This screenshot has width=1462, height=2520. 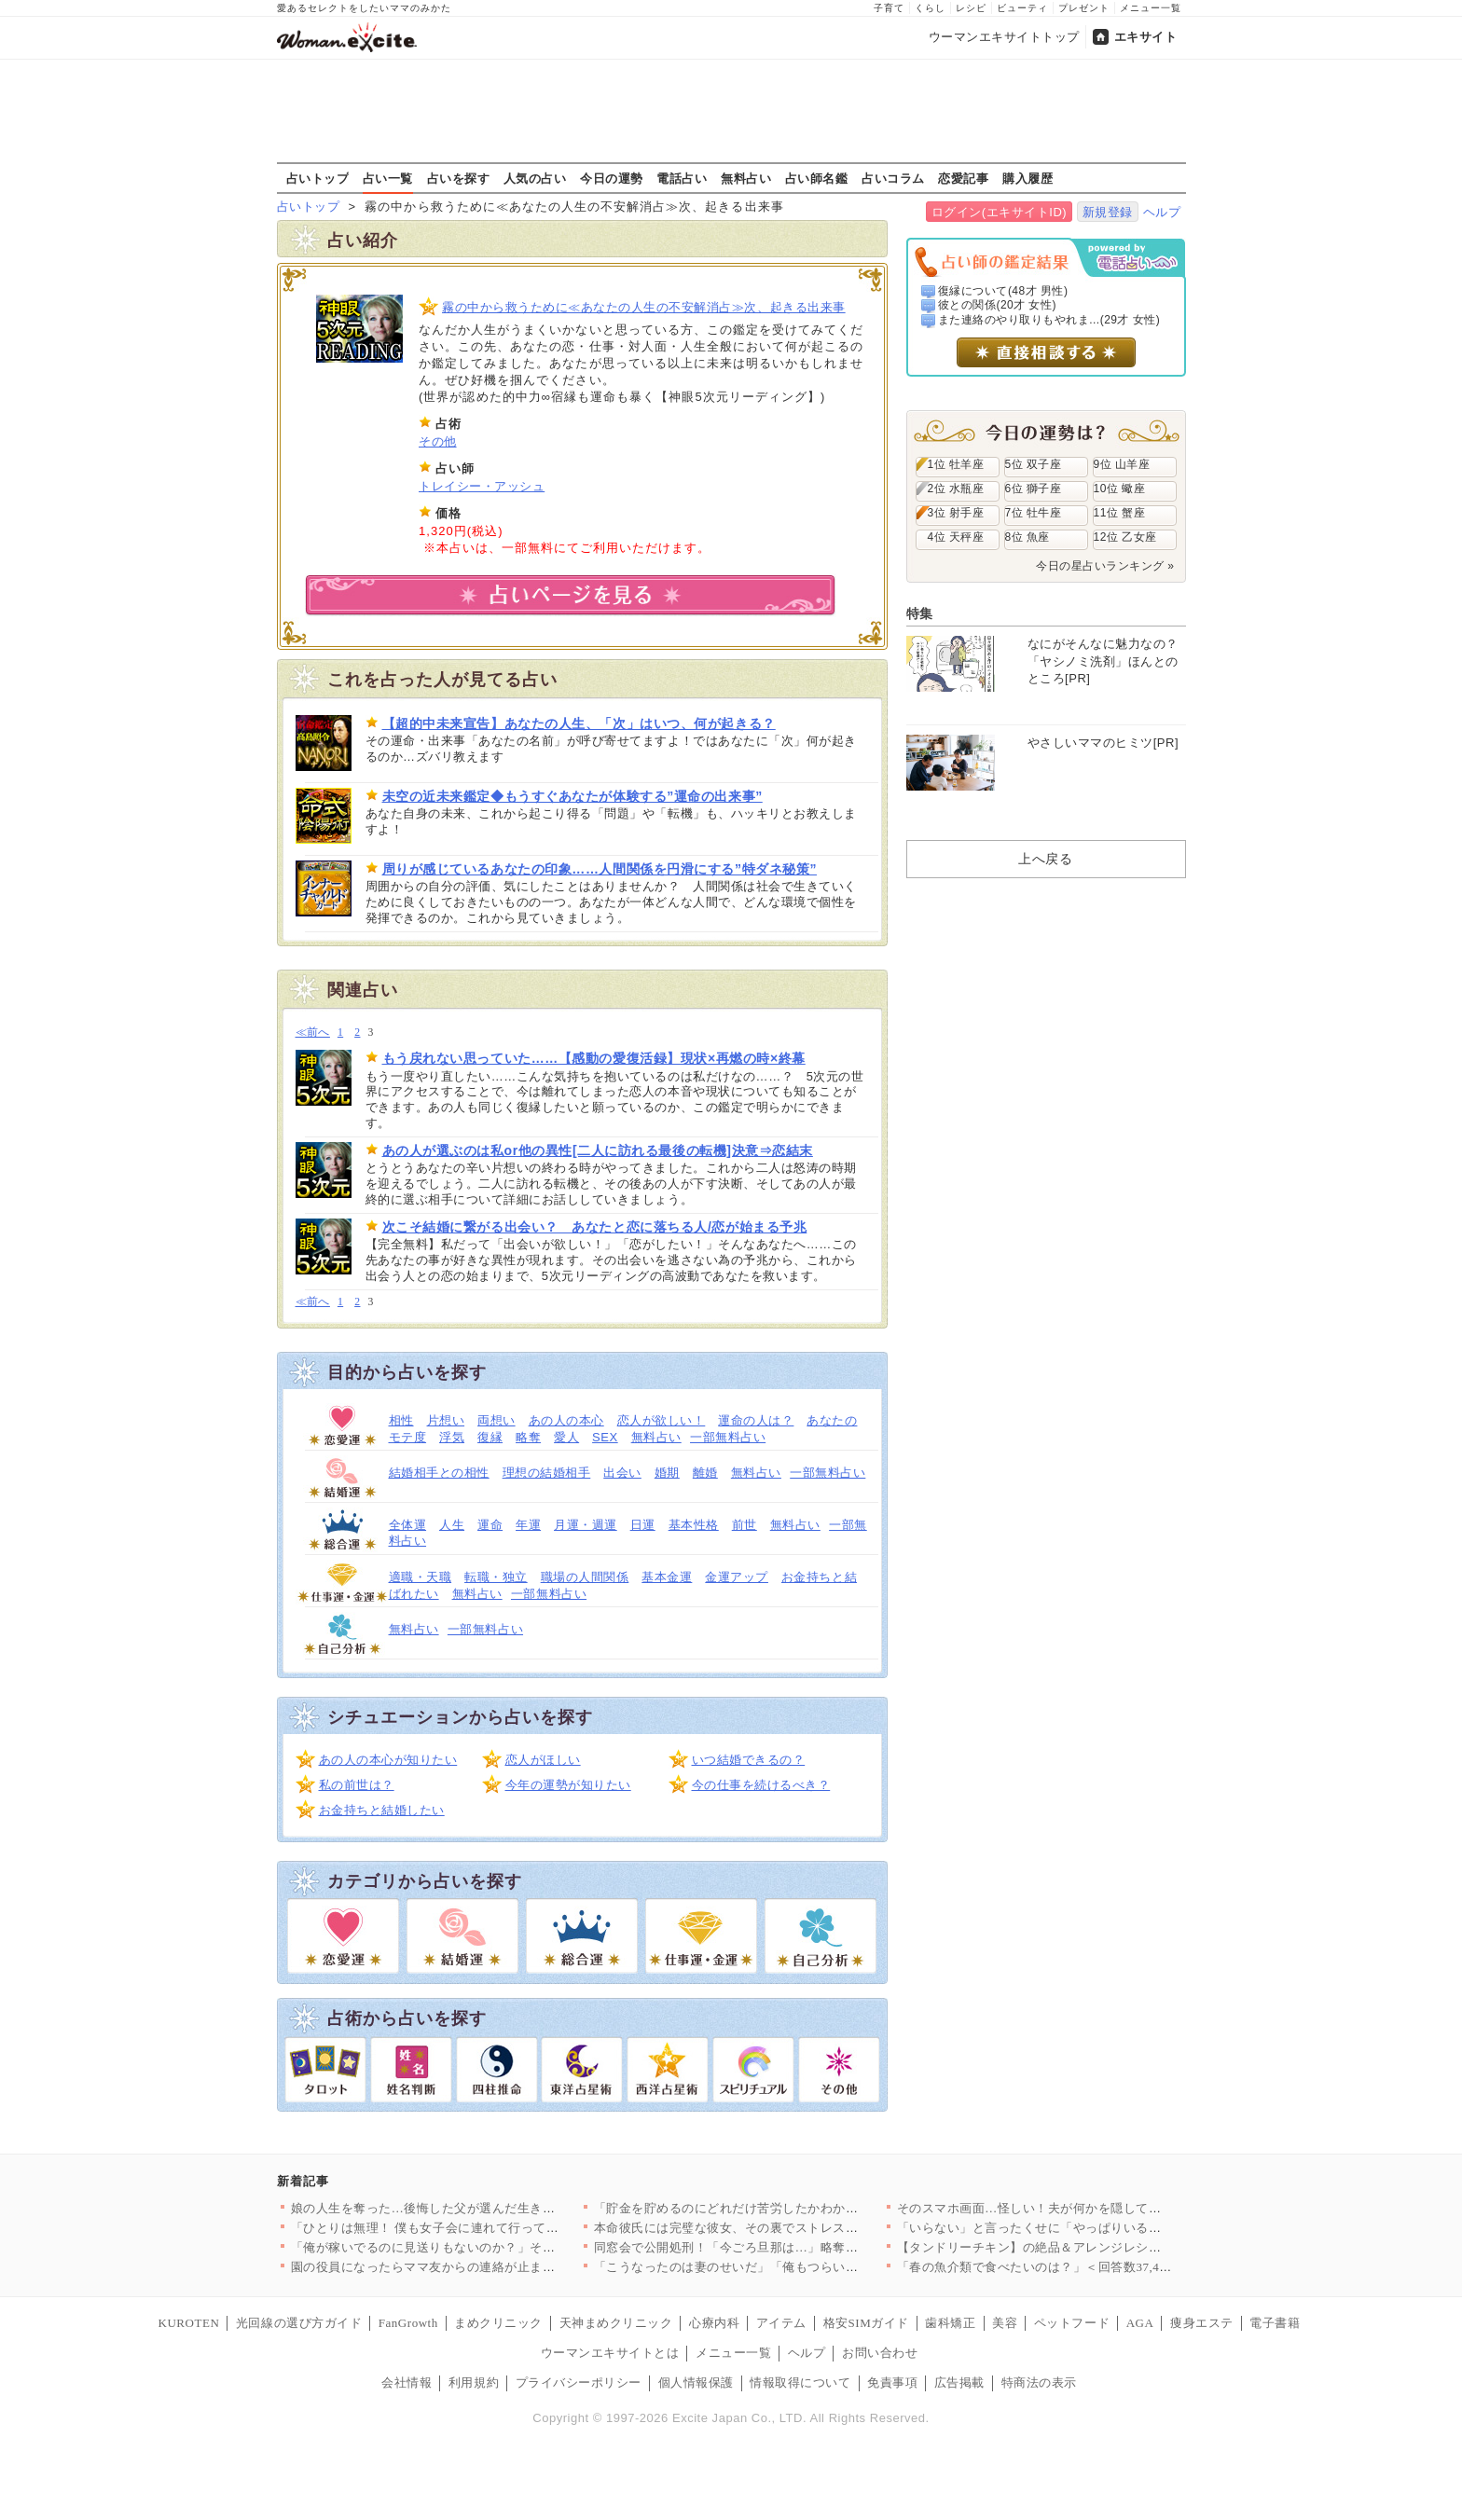 I want to click on 出会い, so click(x=622, y=1473).